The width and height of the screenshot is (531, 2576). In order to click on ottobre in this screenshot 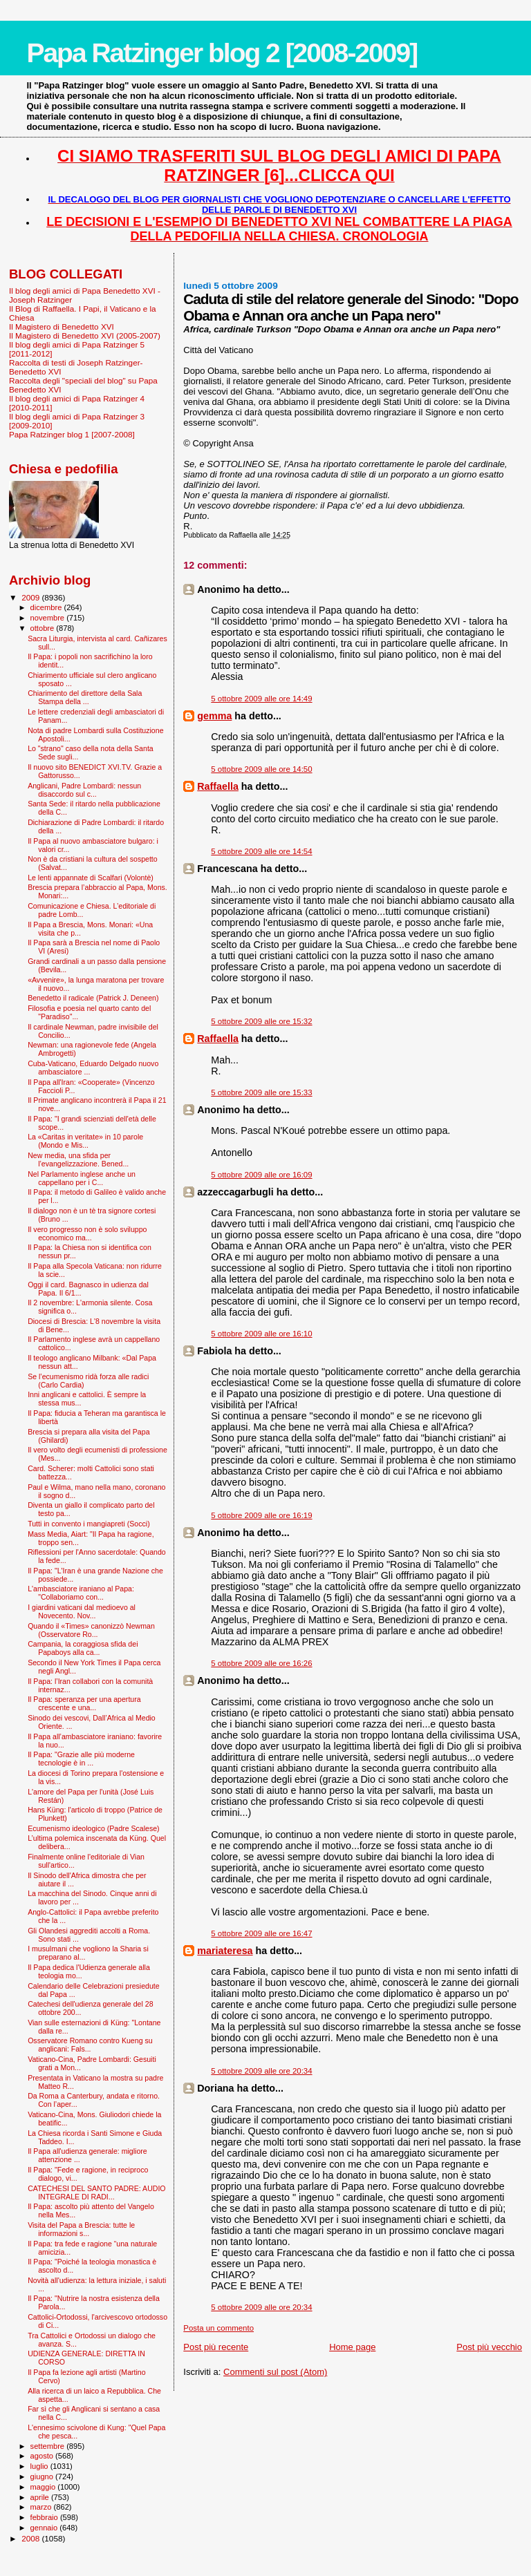, I will do `click(43, 628)`.